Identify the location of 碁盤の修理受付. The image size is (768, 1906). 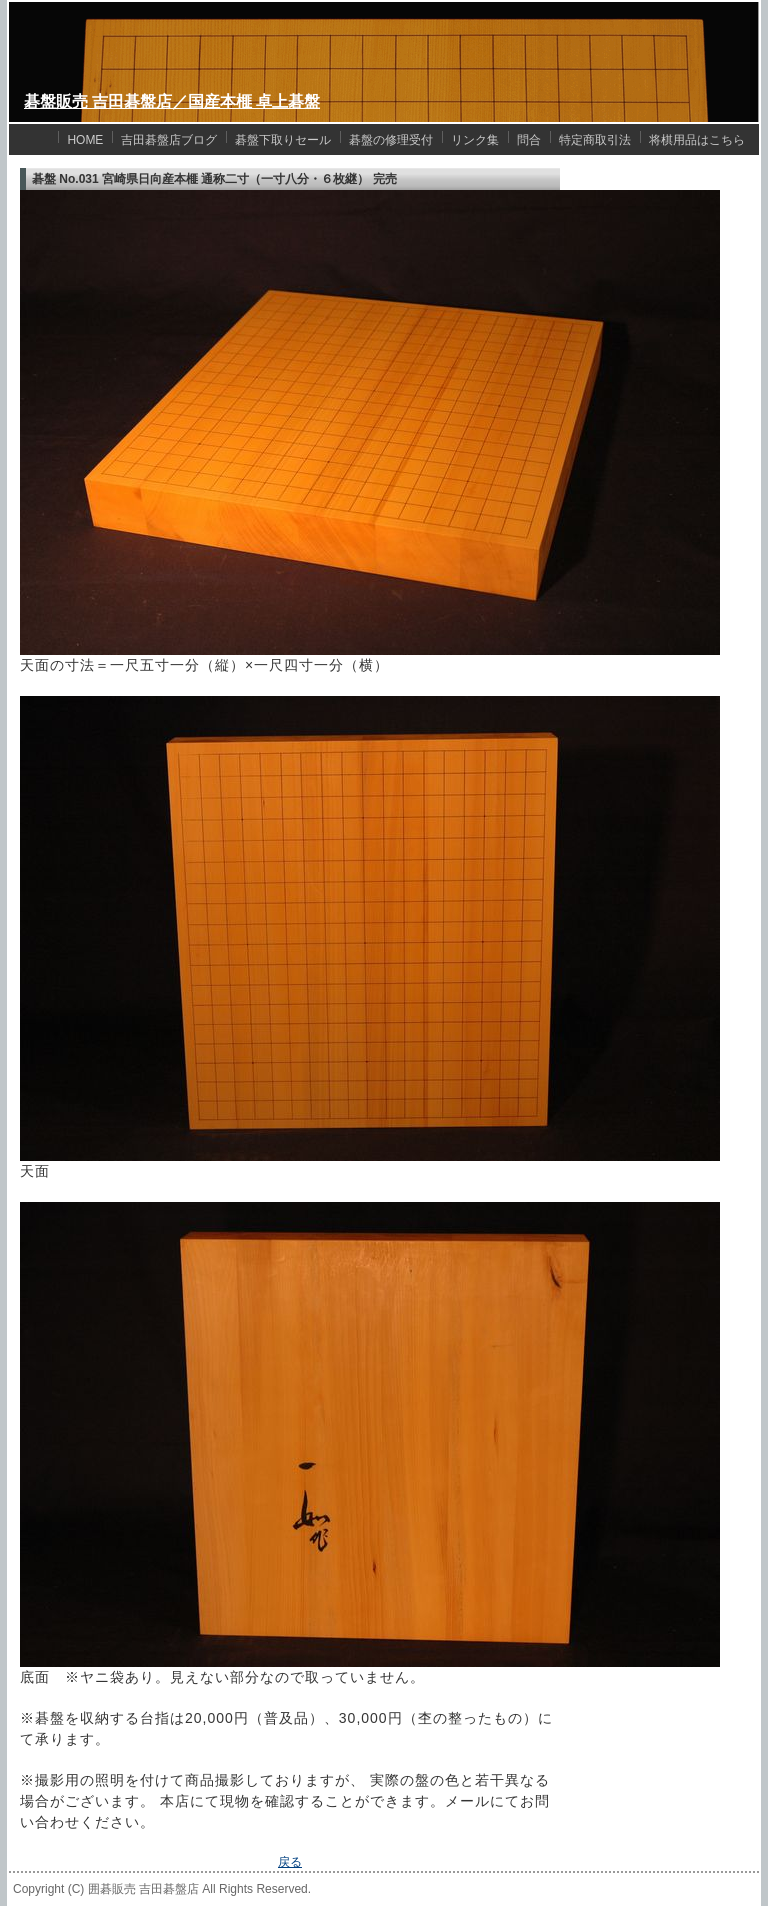
(391, 140).